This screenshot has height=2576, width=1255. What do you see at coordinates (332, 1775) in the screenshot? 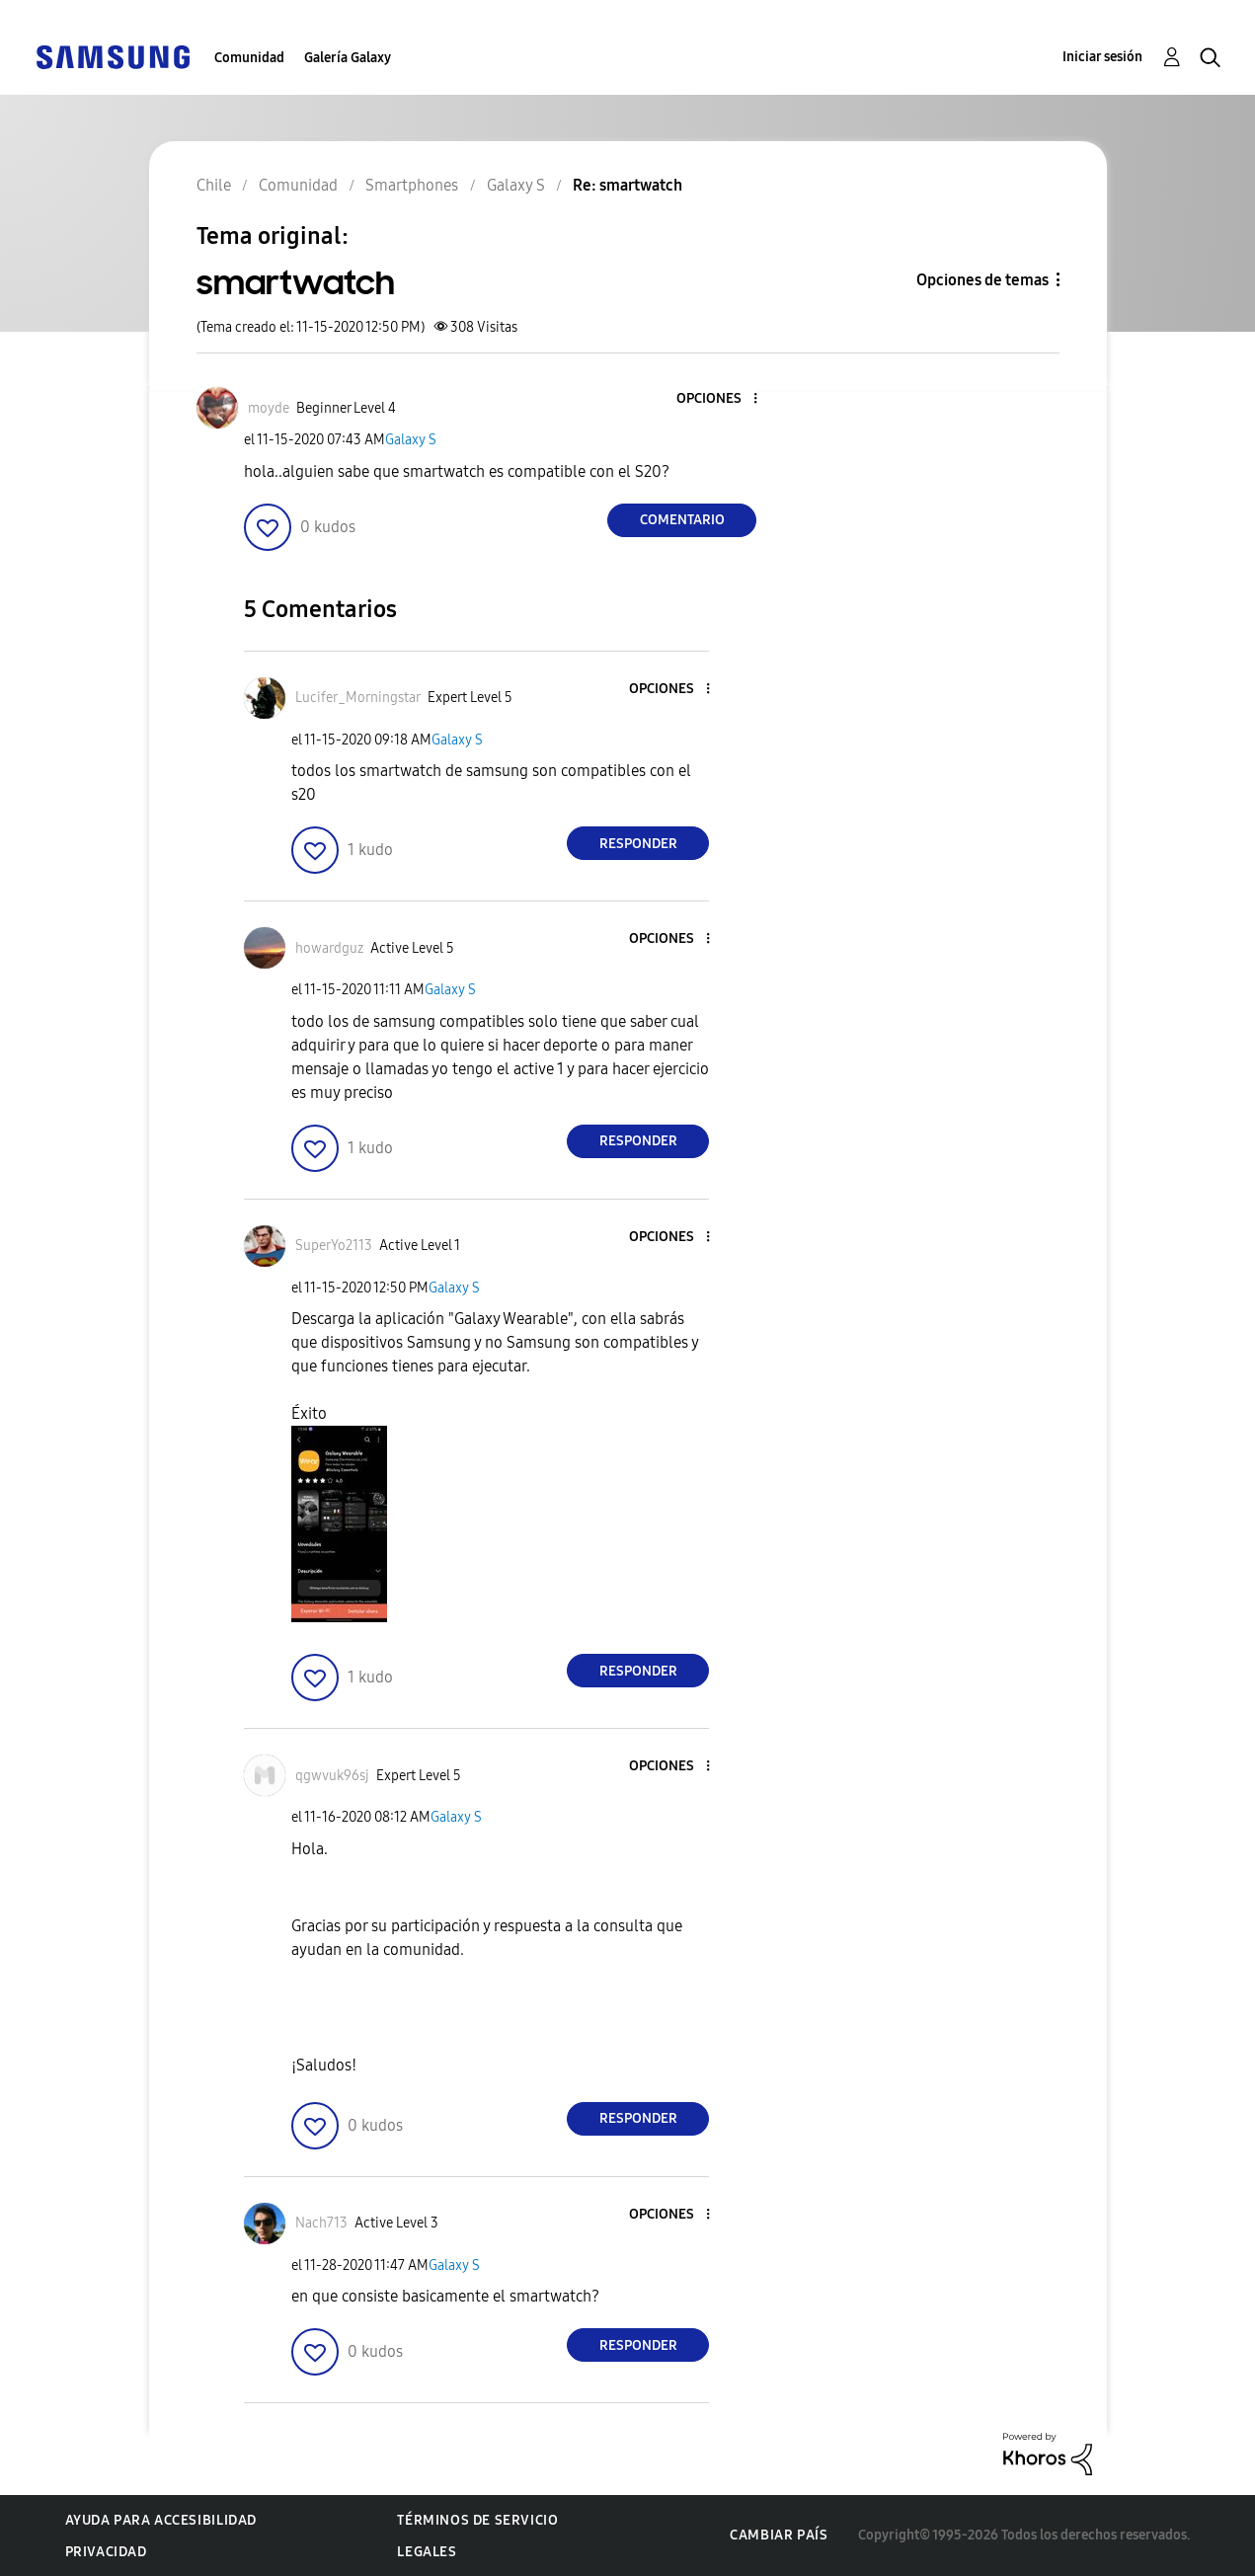
I see `[Ver el perfil de qgwvuk96sj]` at bounding box center [332, 1775].